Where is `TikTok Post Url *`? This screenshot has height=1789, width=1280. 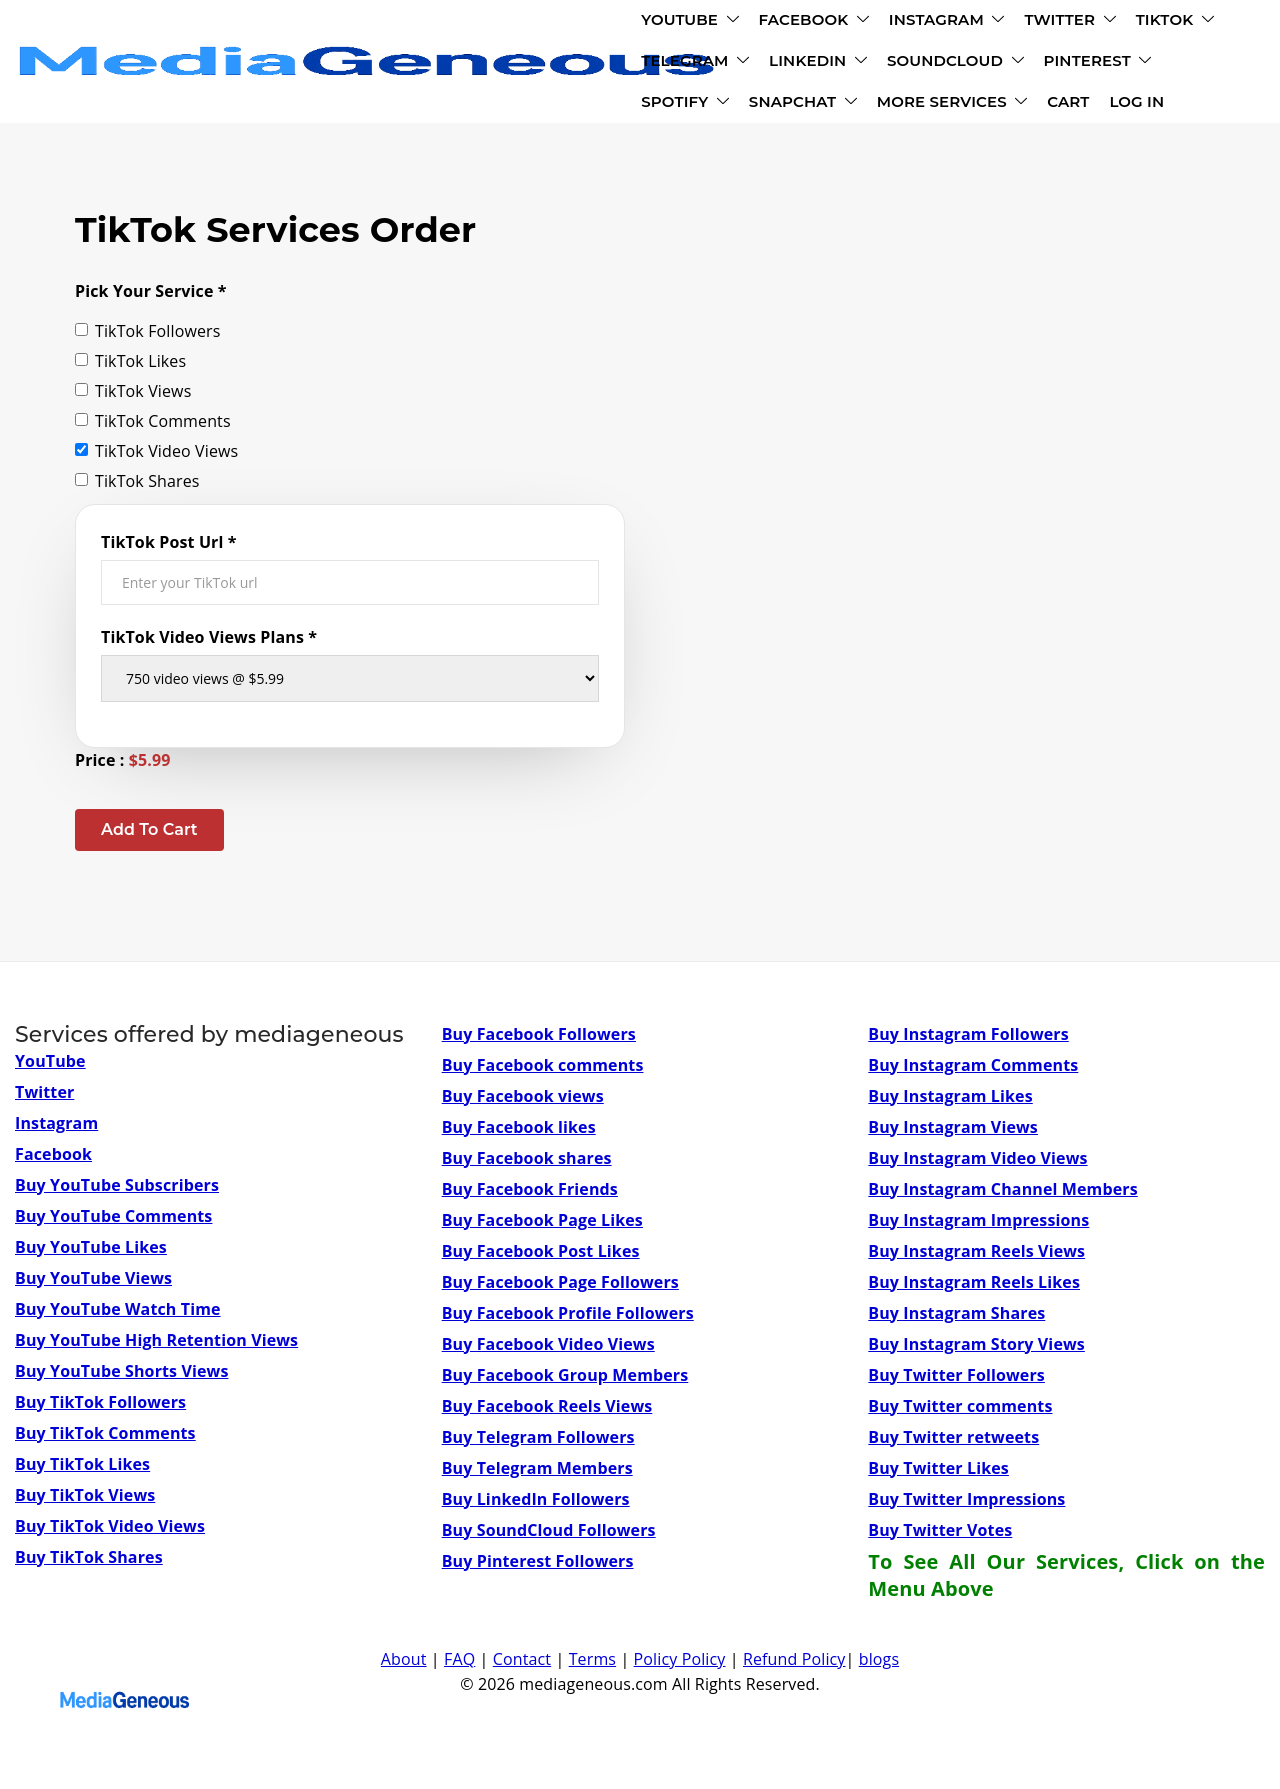 TikTok Post Url * is located at coordinates (169, 542).